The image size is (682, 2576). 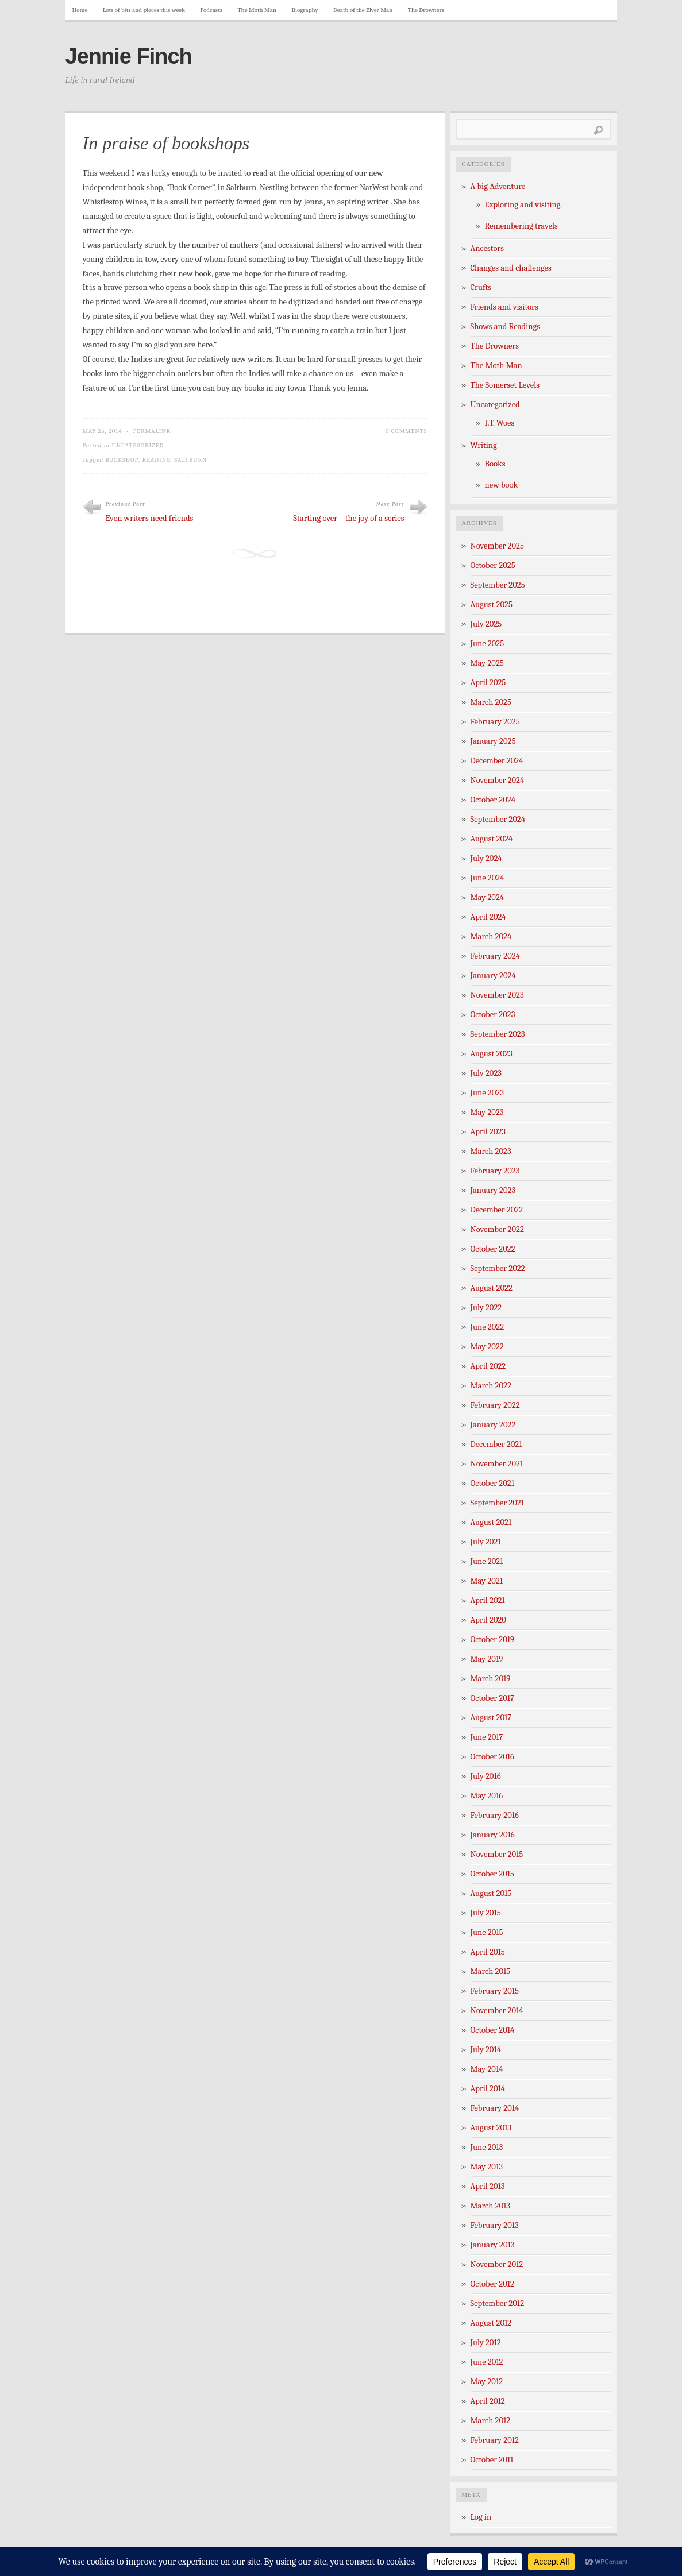 What do you see at coordinates (491, 2421) in the screenshot?
I see `March 2012` at bounding box center [491, 2421].